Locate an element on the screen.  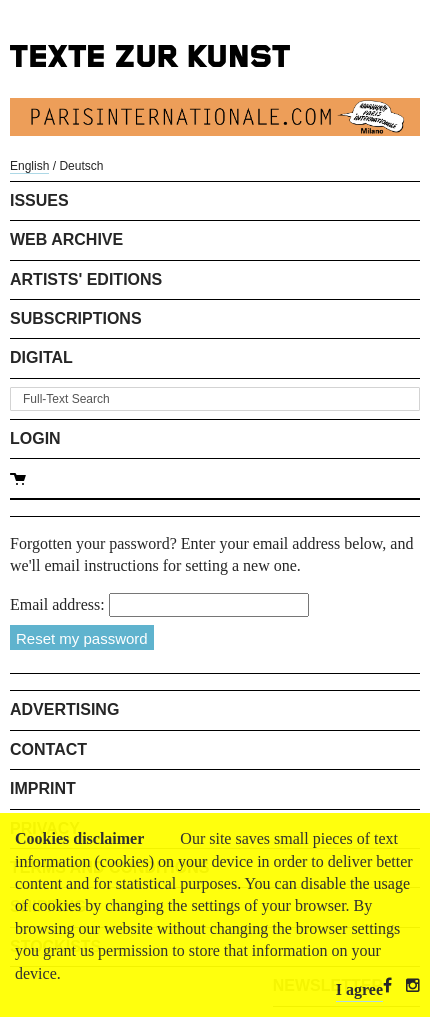
English is located at coordinates (29, 166).